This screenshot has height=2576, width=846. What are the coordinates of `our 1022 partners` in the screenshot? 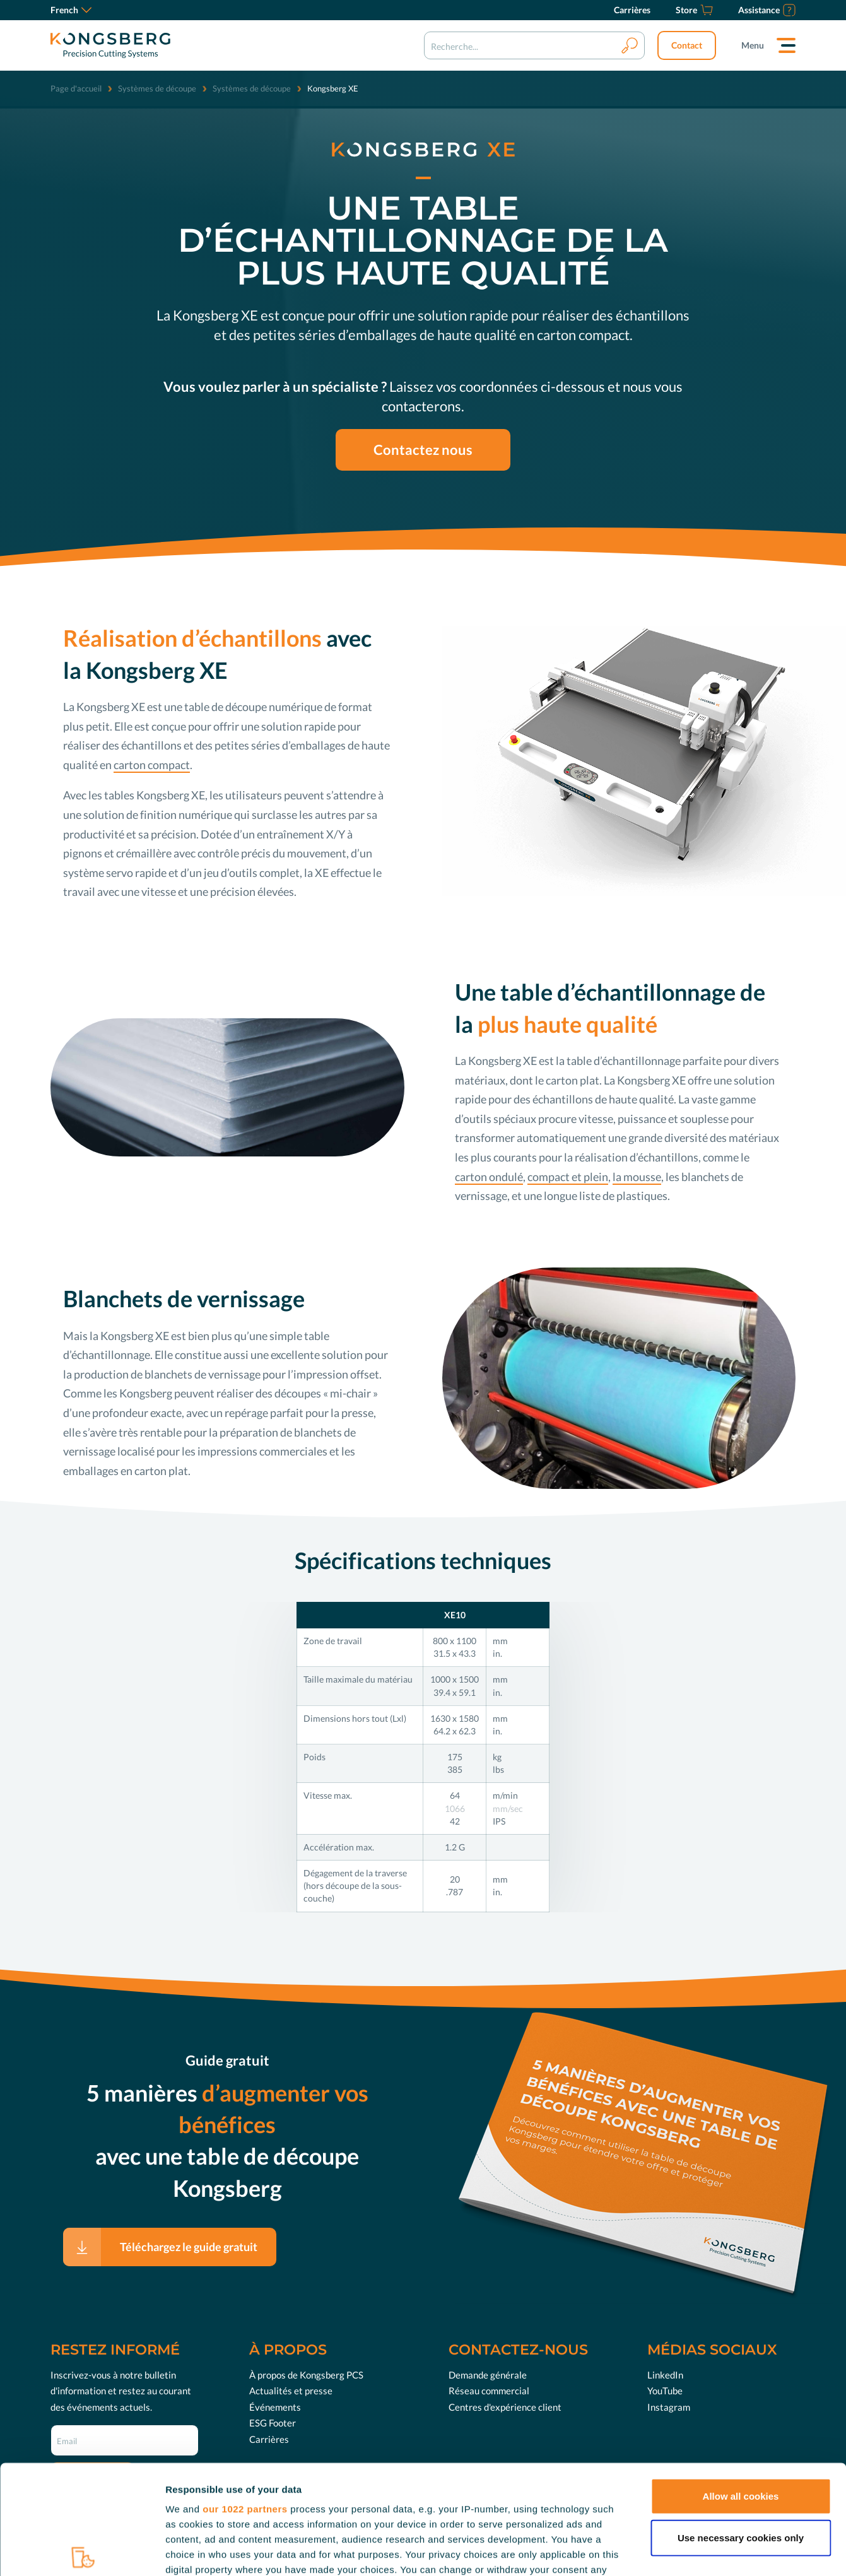 It's located at (245, 2396).